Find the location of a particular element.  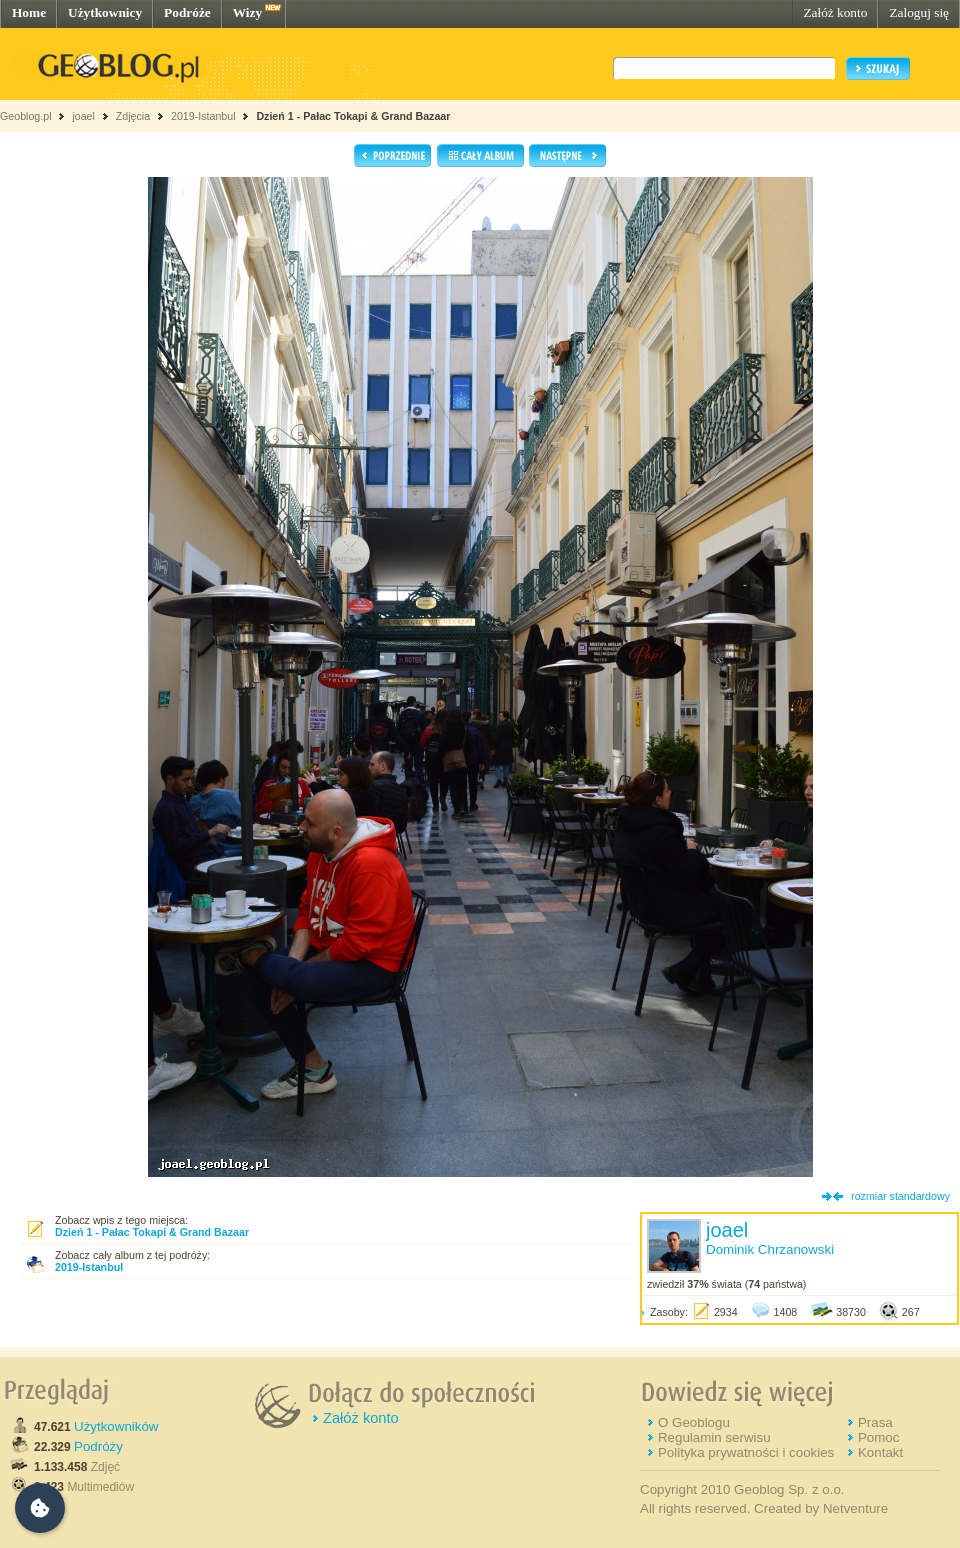

Zaloguj się is located at coordinates (919, 12).